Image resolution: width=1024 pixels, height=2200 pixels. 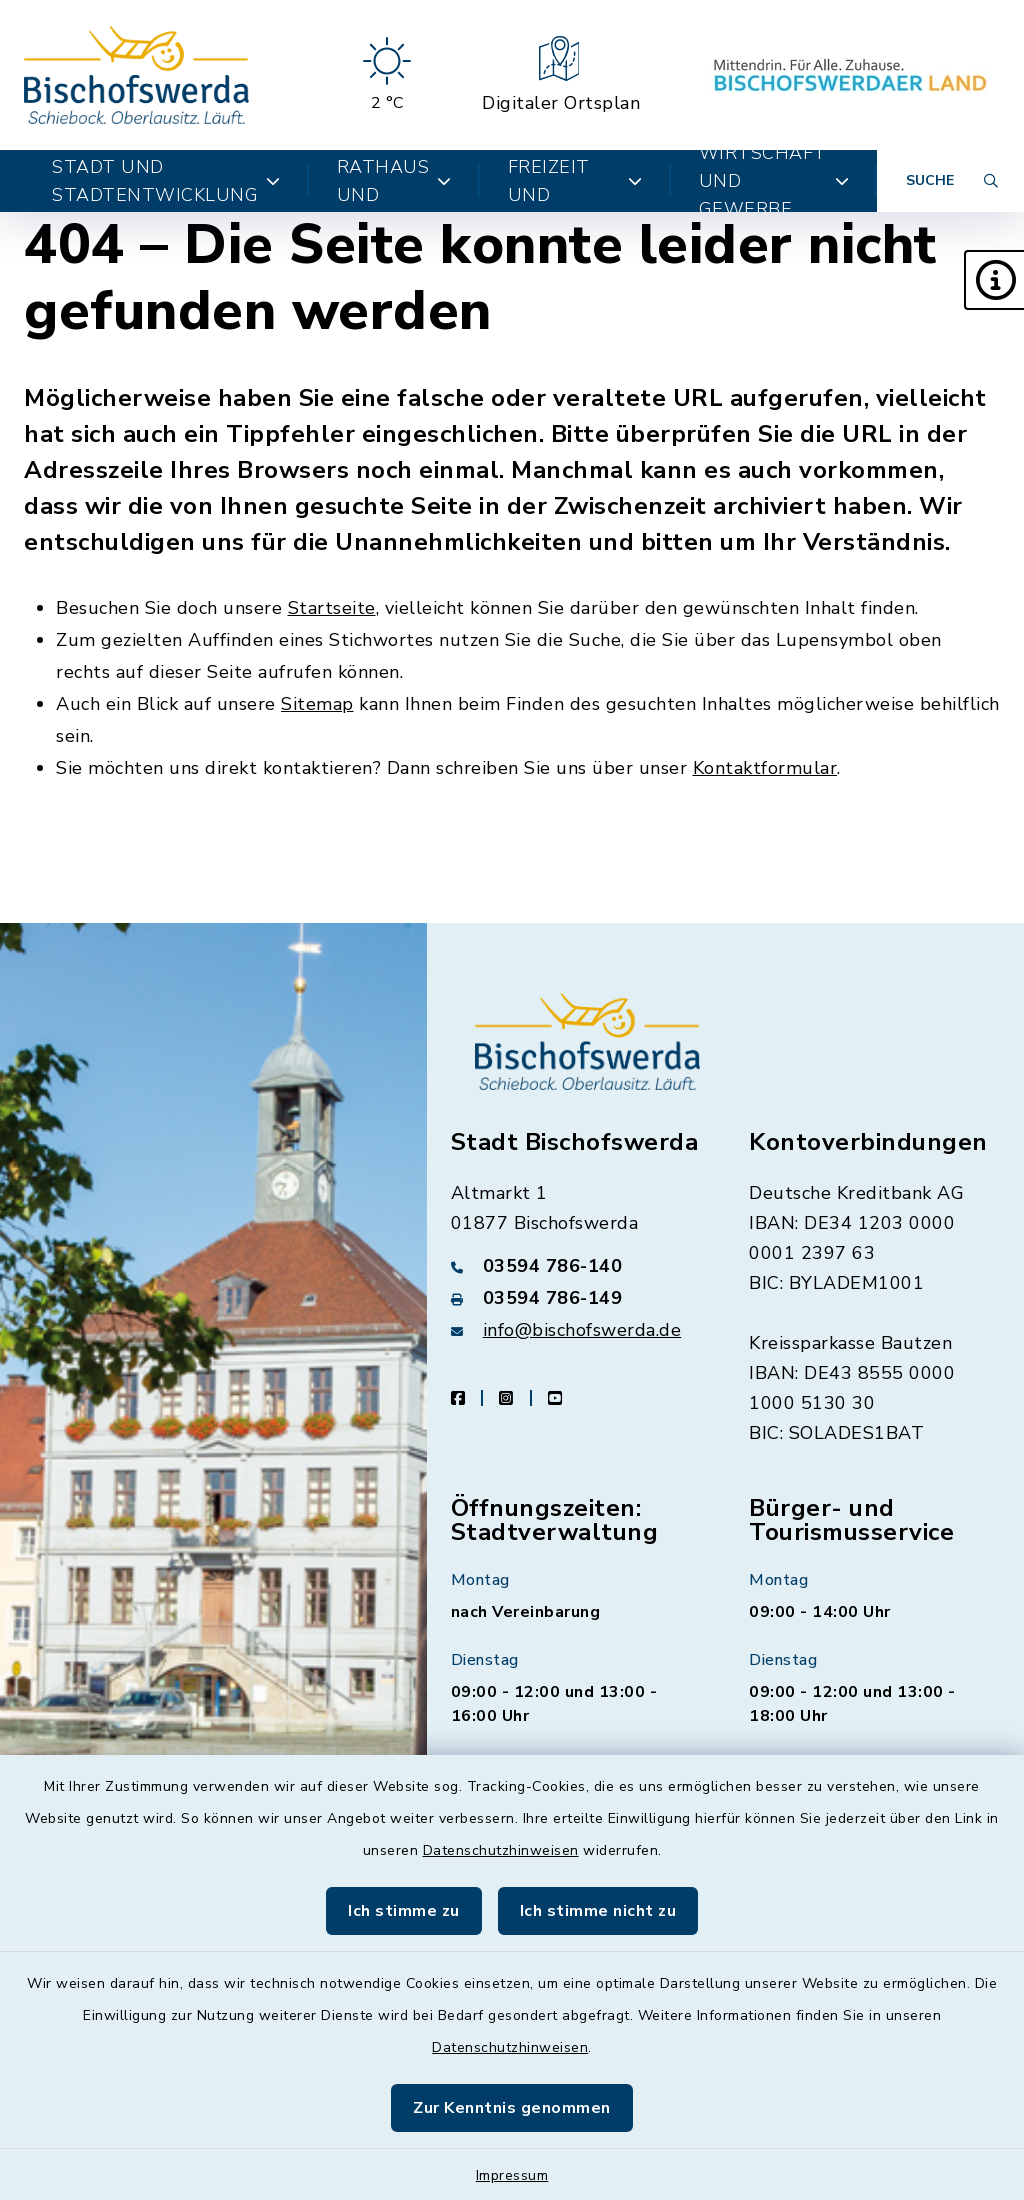 I want to click on [button], so click(x=994, y=280).